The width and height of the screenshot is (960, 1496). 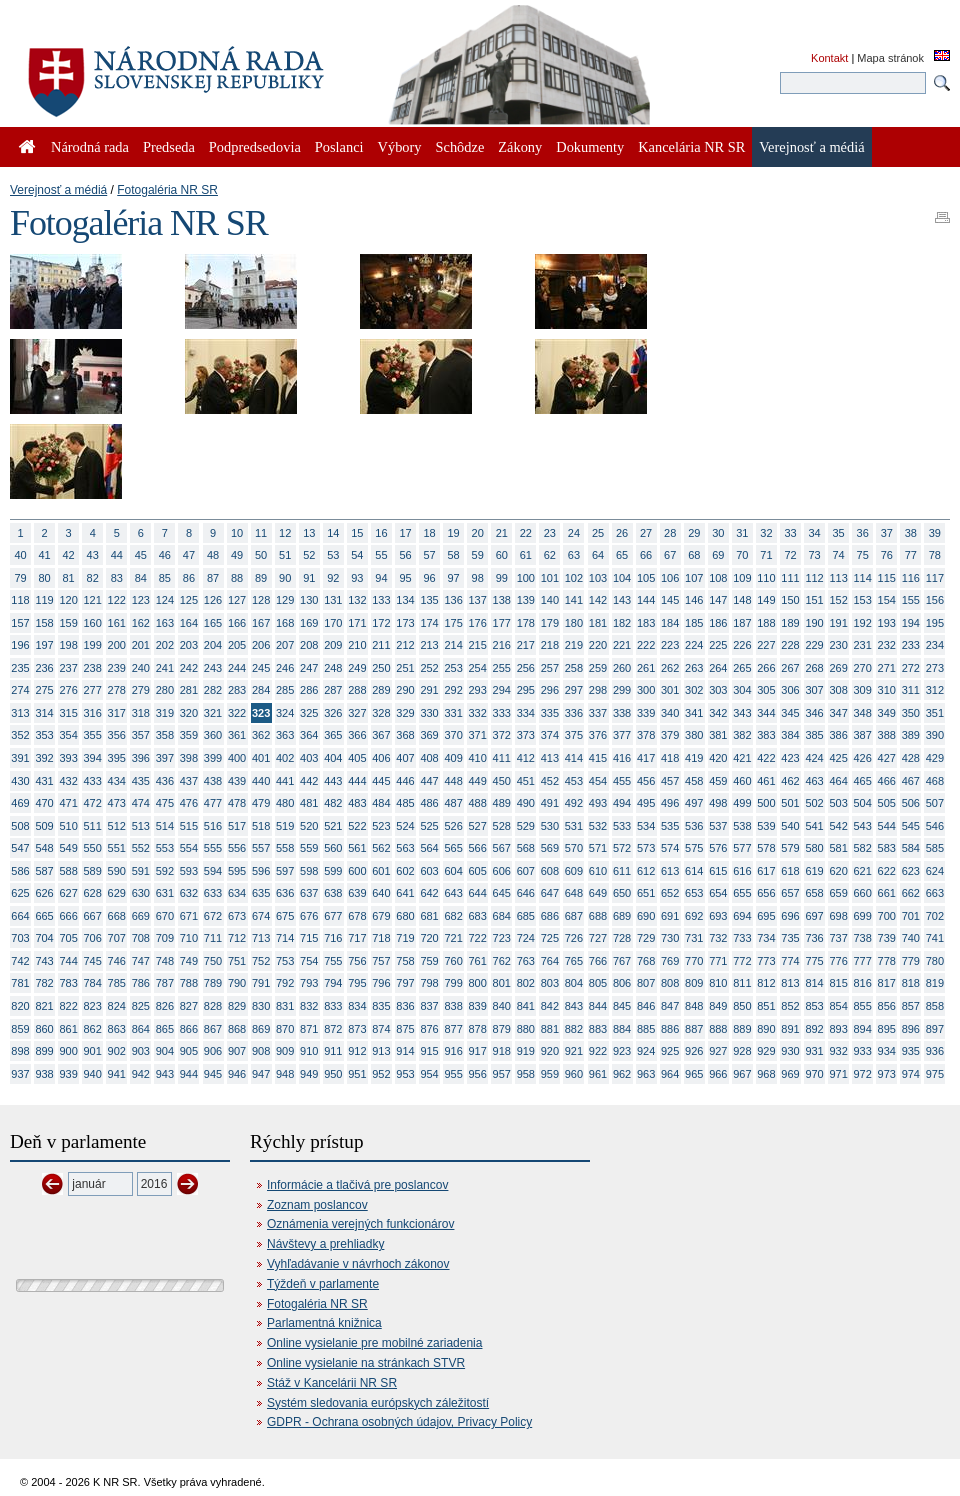 I want to click on 419, so click(x=694, y=758).